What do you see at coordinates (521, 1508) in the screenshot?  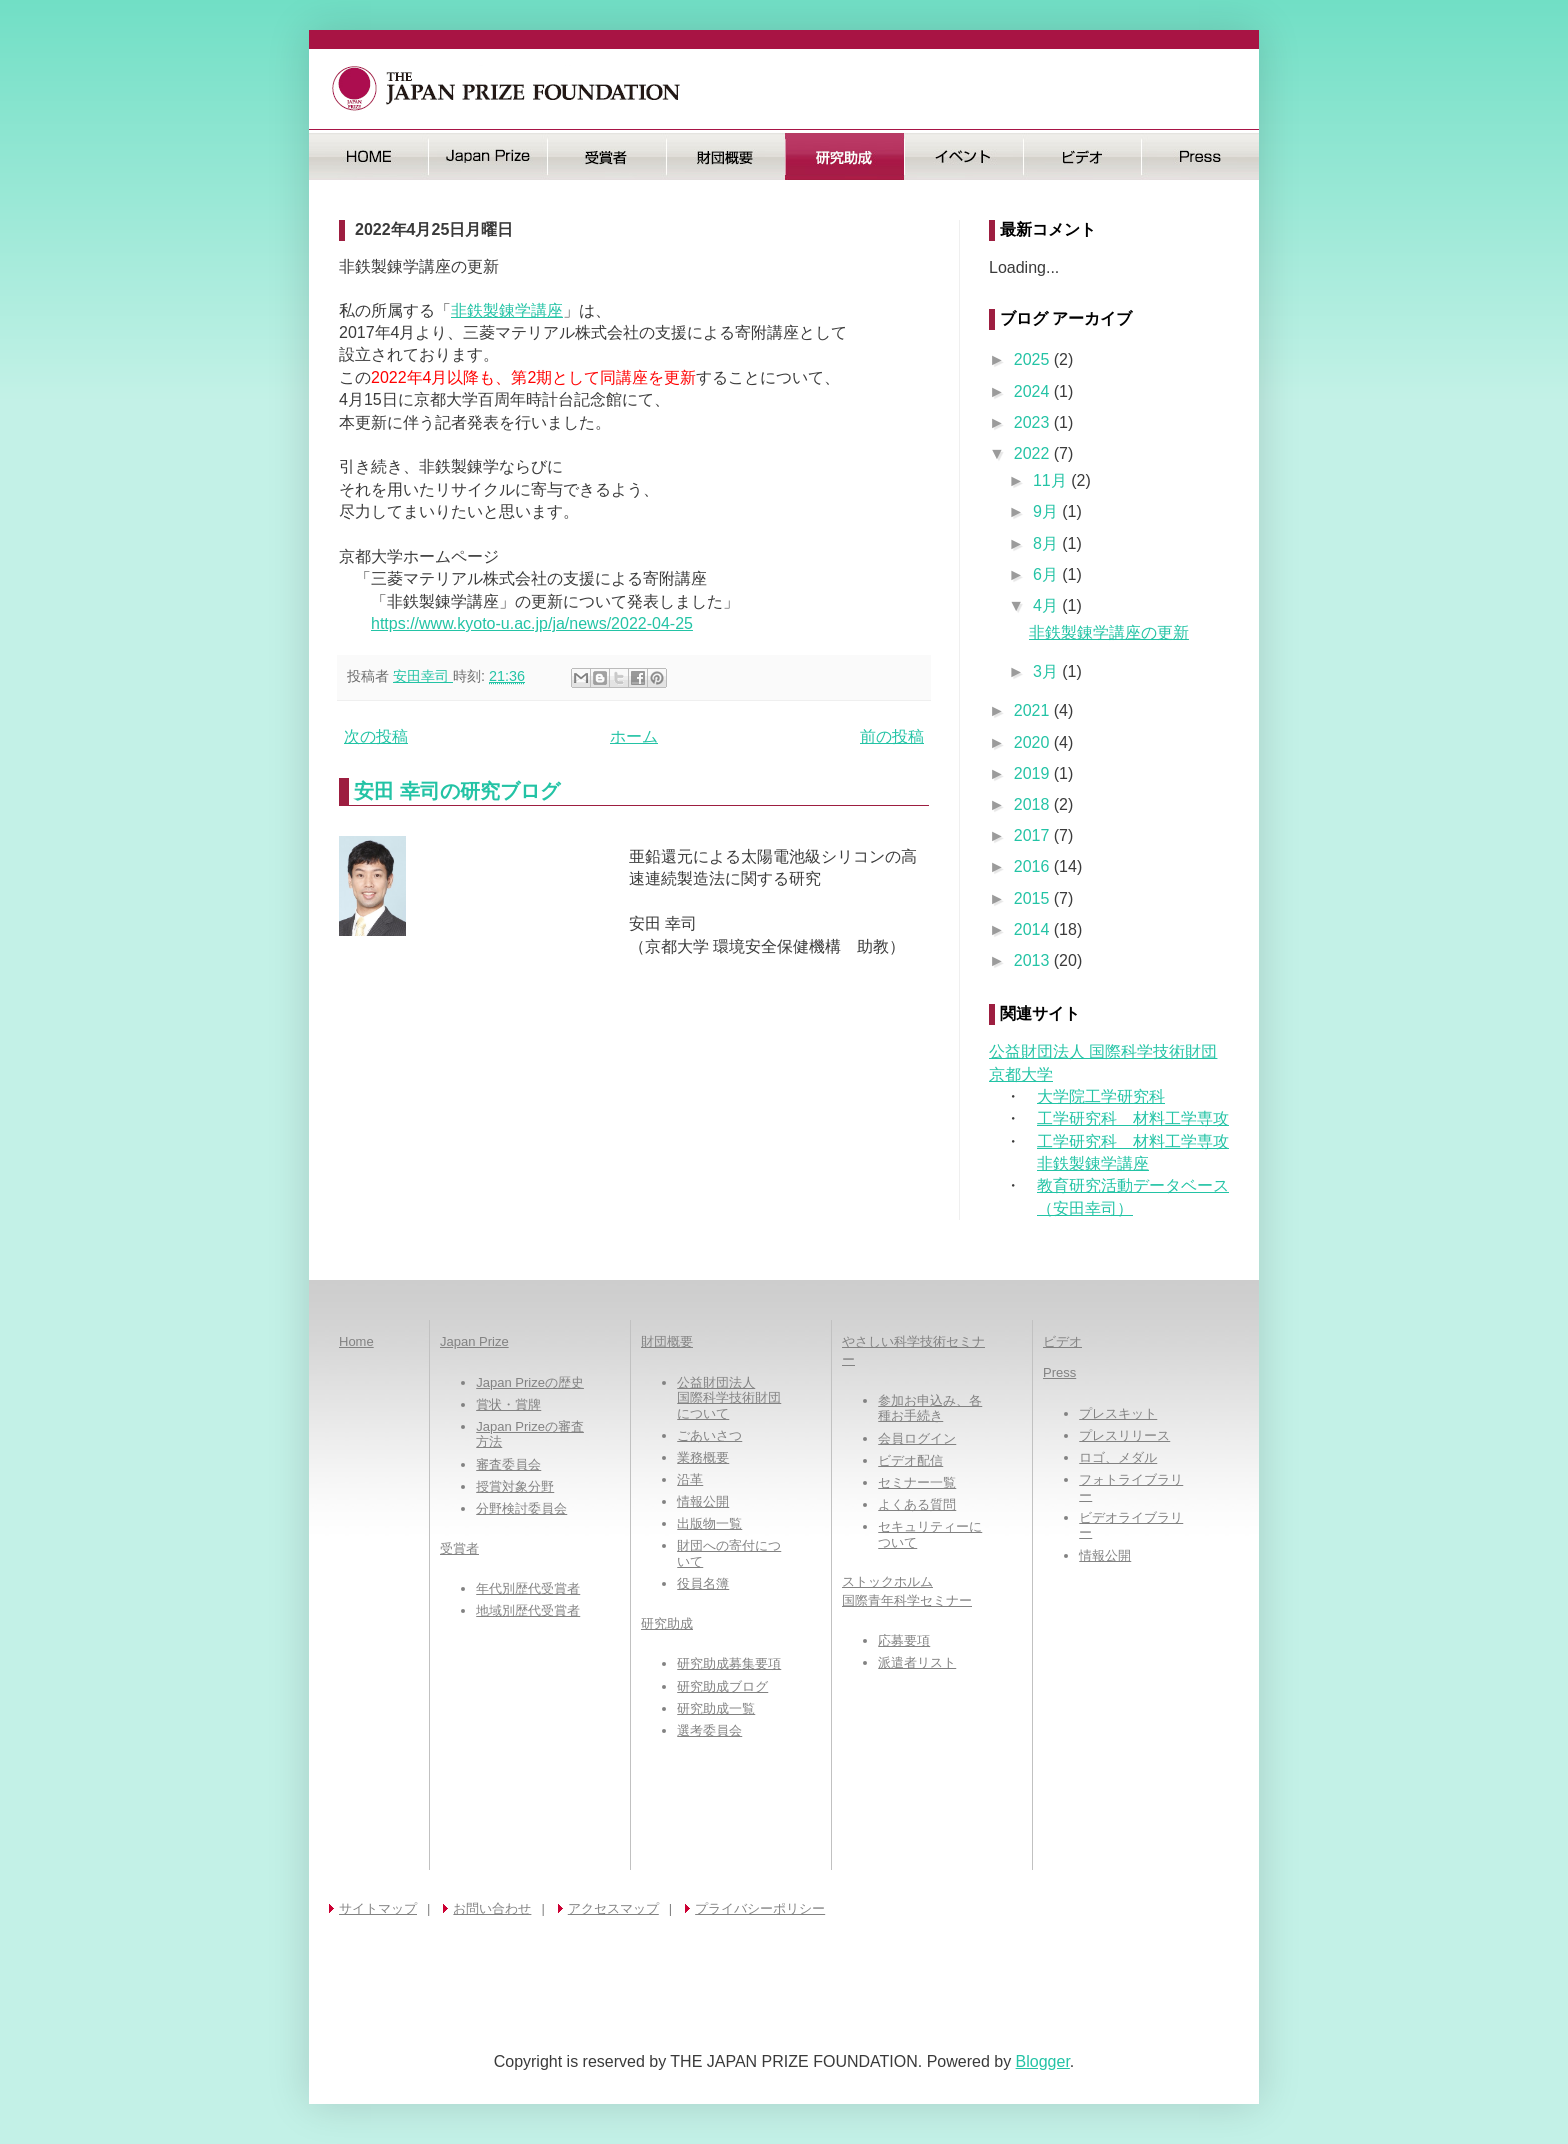 I see `分野検討委員会` at bounding box center [521, 1508].